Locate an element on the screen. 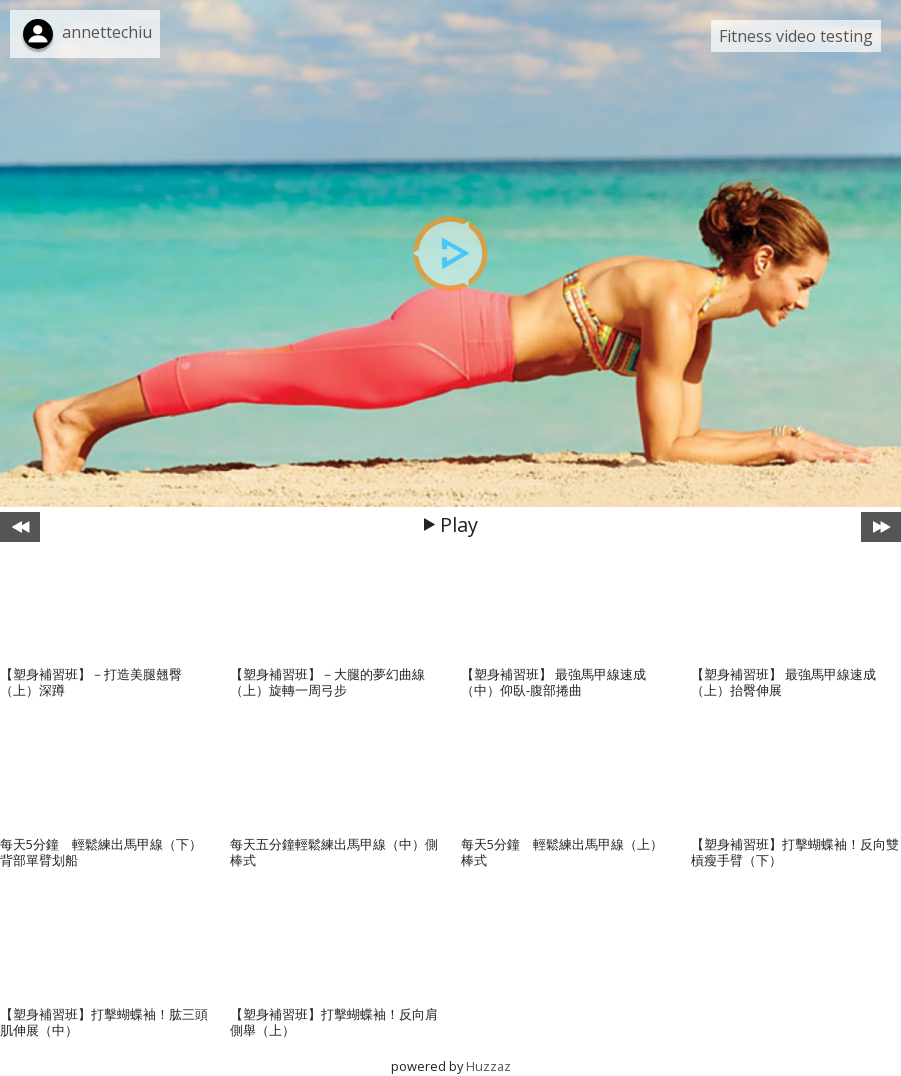 The width and height of the screenshot is (901, 1076). Huzzaz is located at coordinates (488, 1066).